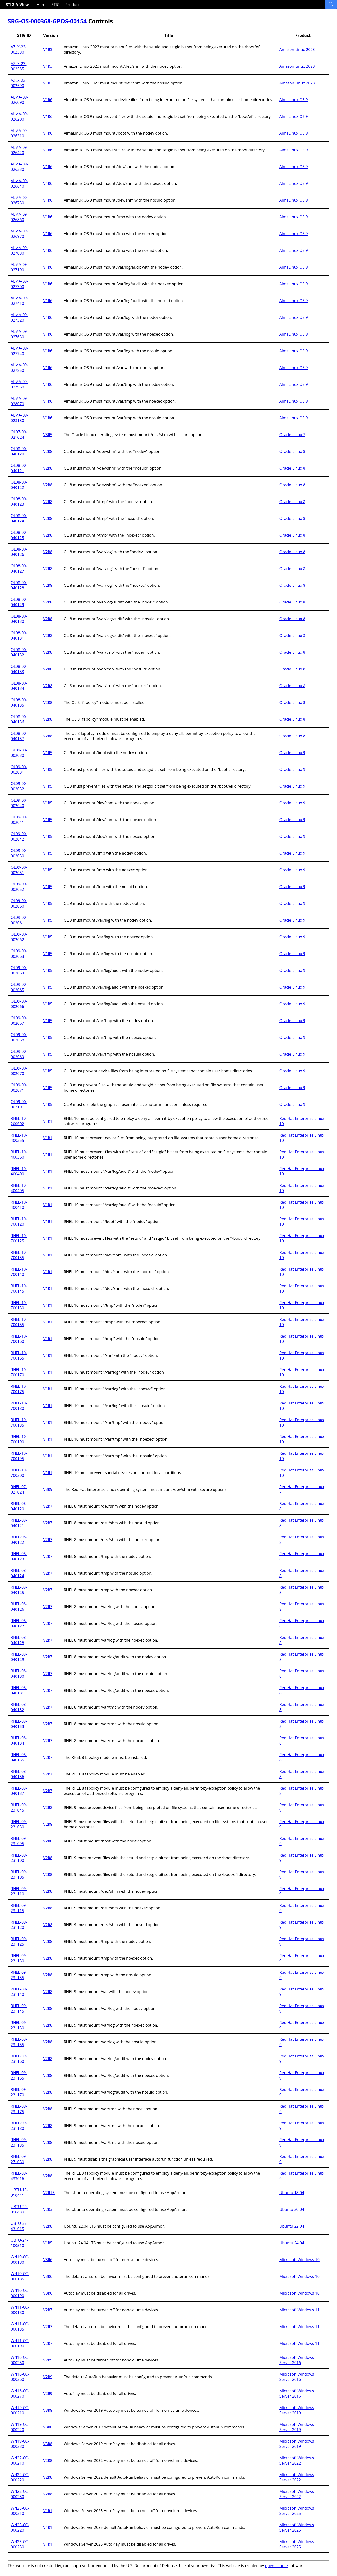  Describe the element at coordinates (19, 1389) in the screenshot. I see `RHEL-10-700175` at that location.